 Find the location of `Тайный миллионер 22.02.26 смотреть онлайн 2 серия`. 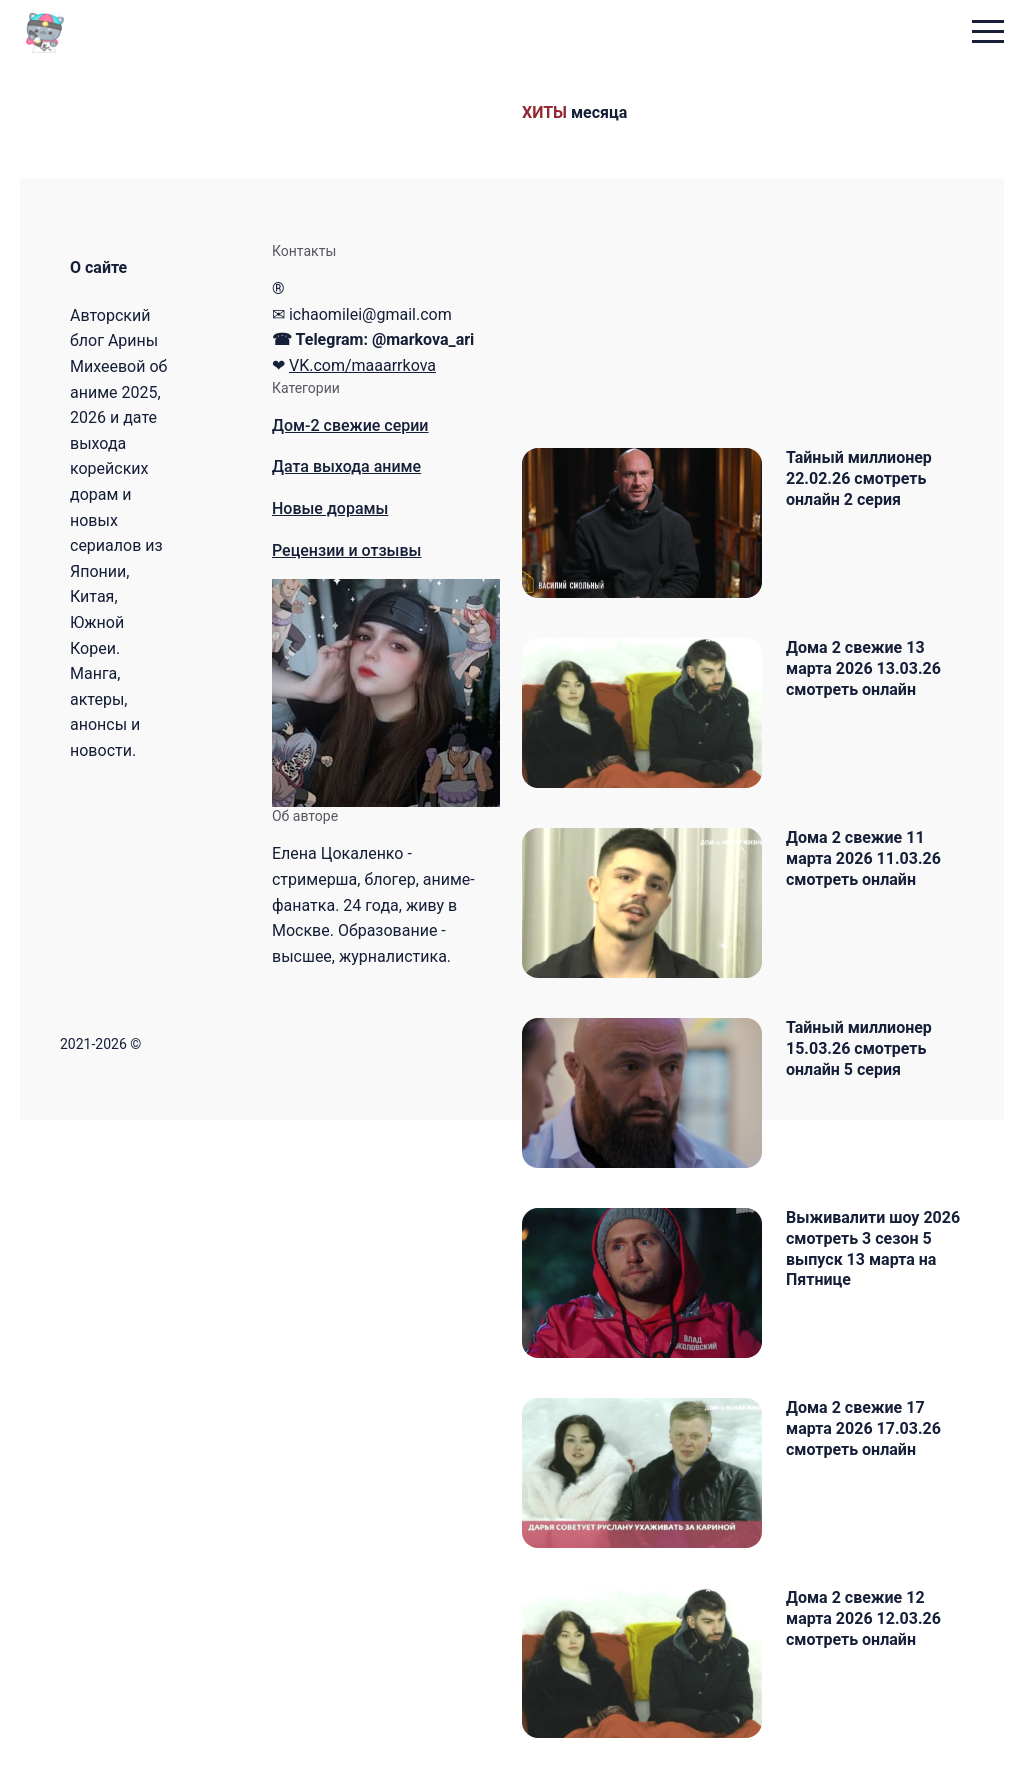

Тайный миллионер 22.02.26 смотреть онлайн 2 серия is located at coordinates (859, 478).